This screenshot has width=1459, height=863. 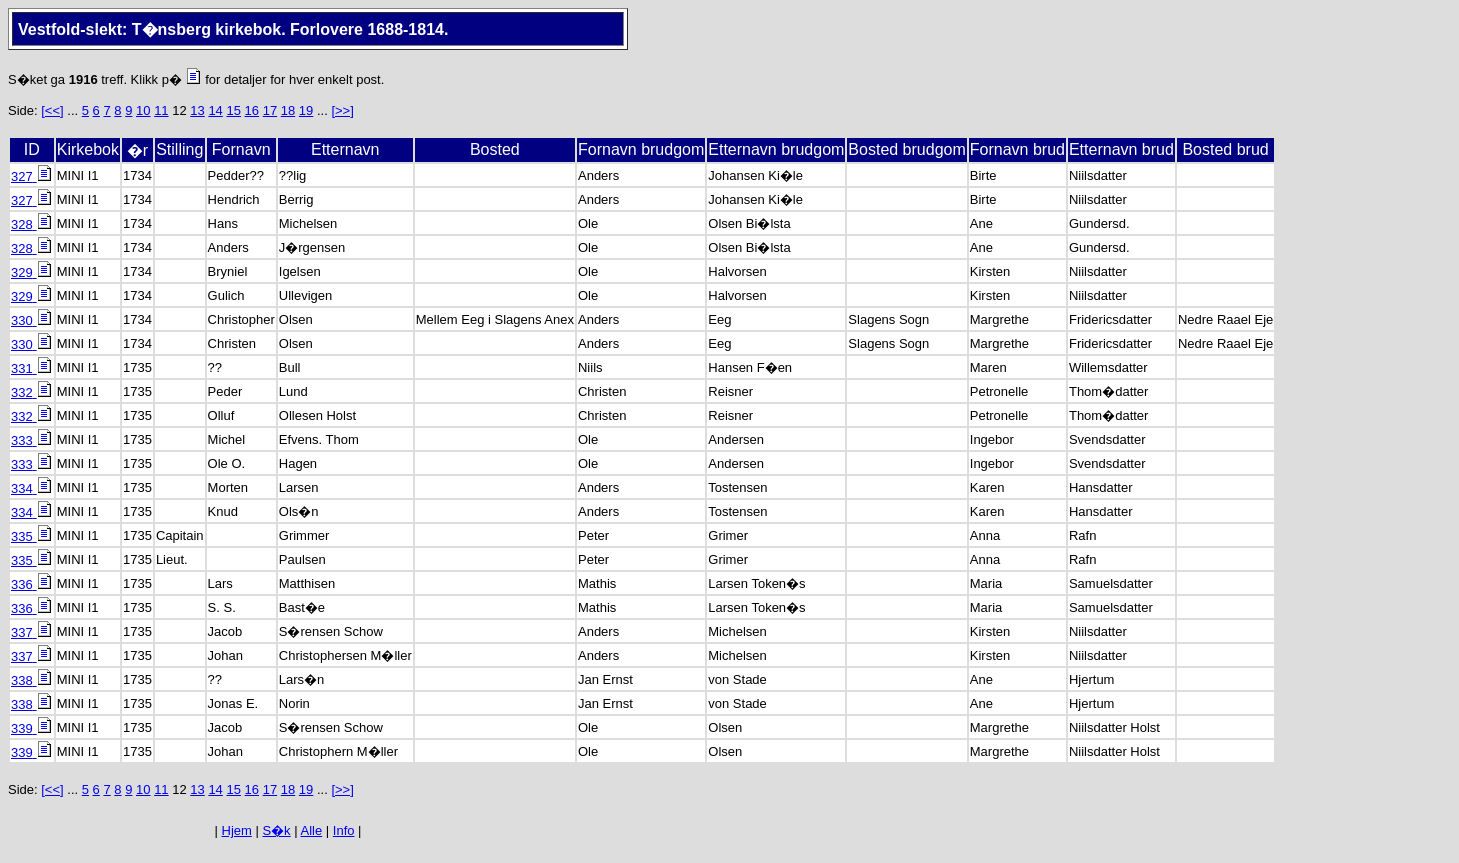 I want to click on 16, so click(x=252, y=110).